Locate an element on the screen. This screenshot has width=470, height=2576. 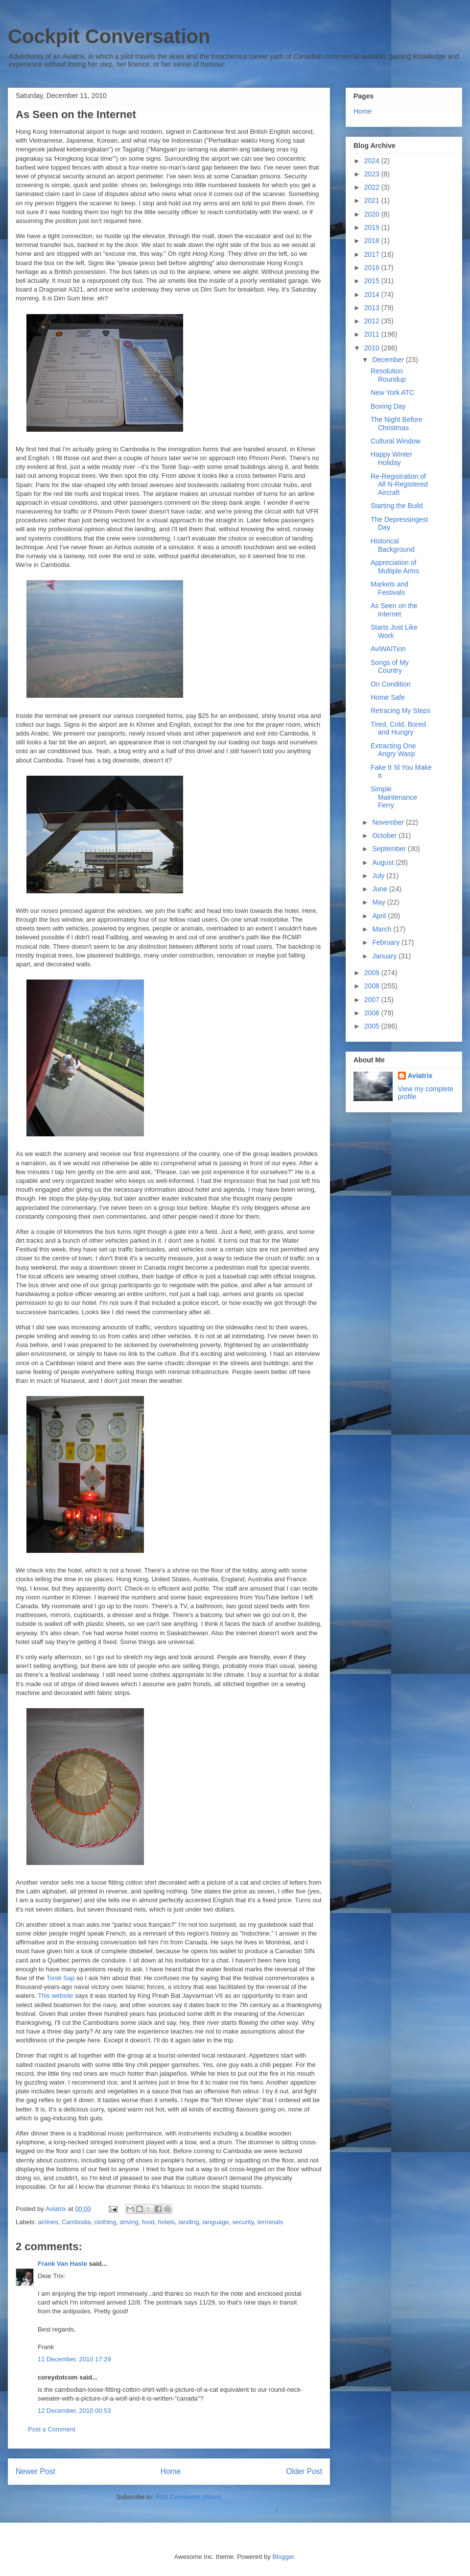
2005 is located at coordinates (372, 1026).